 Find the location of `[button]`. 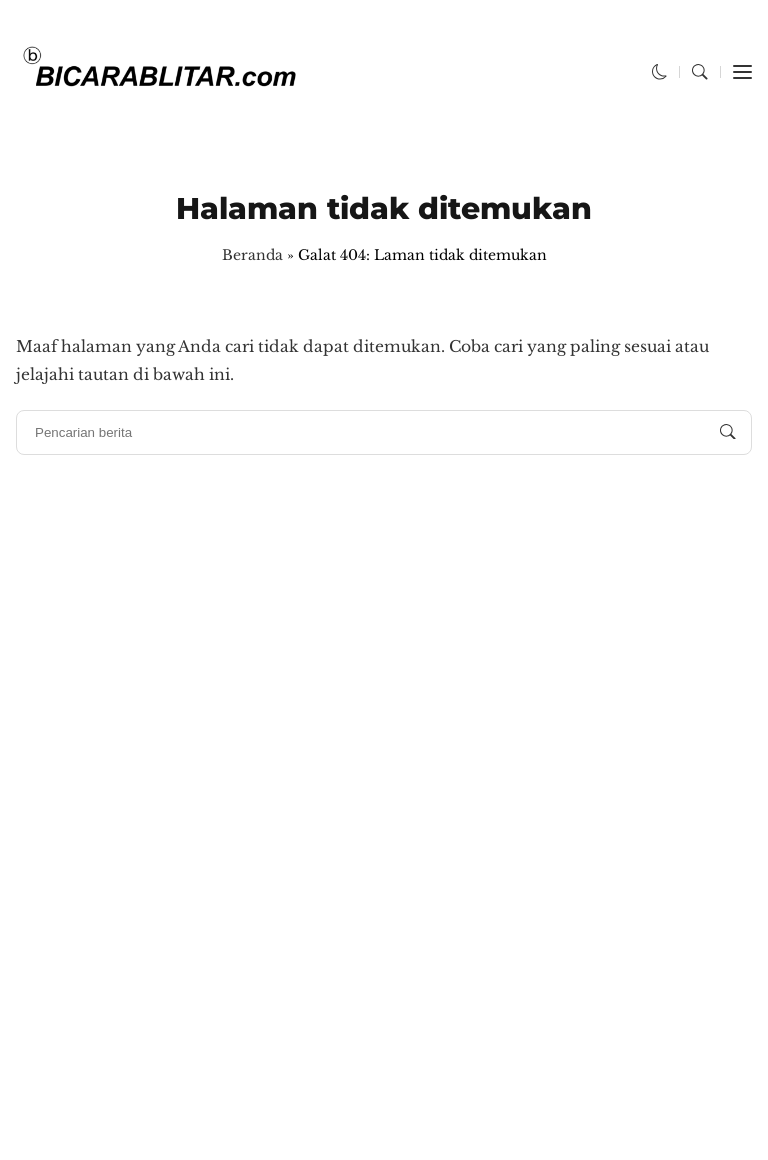

[button] is located at coordinates (660, 72).